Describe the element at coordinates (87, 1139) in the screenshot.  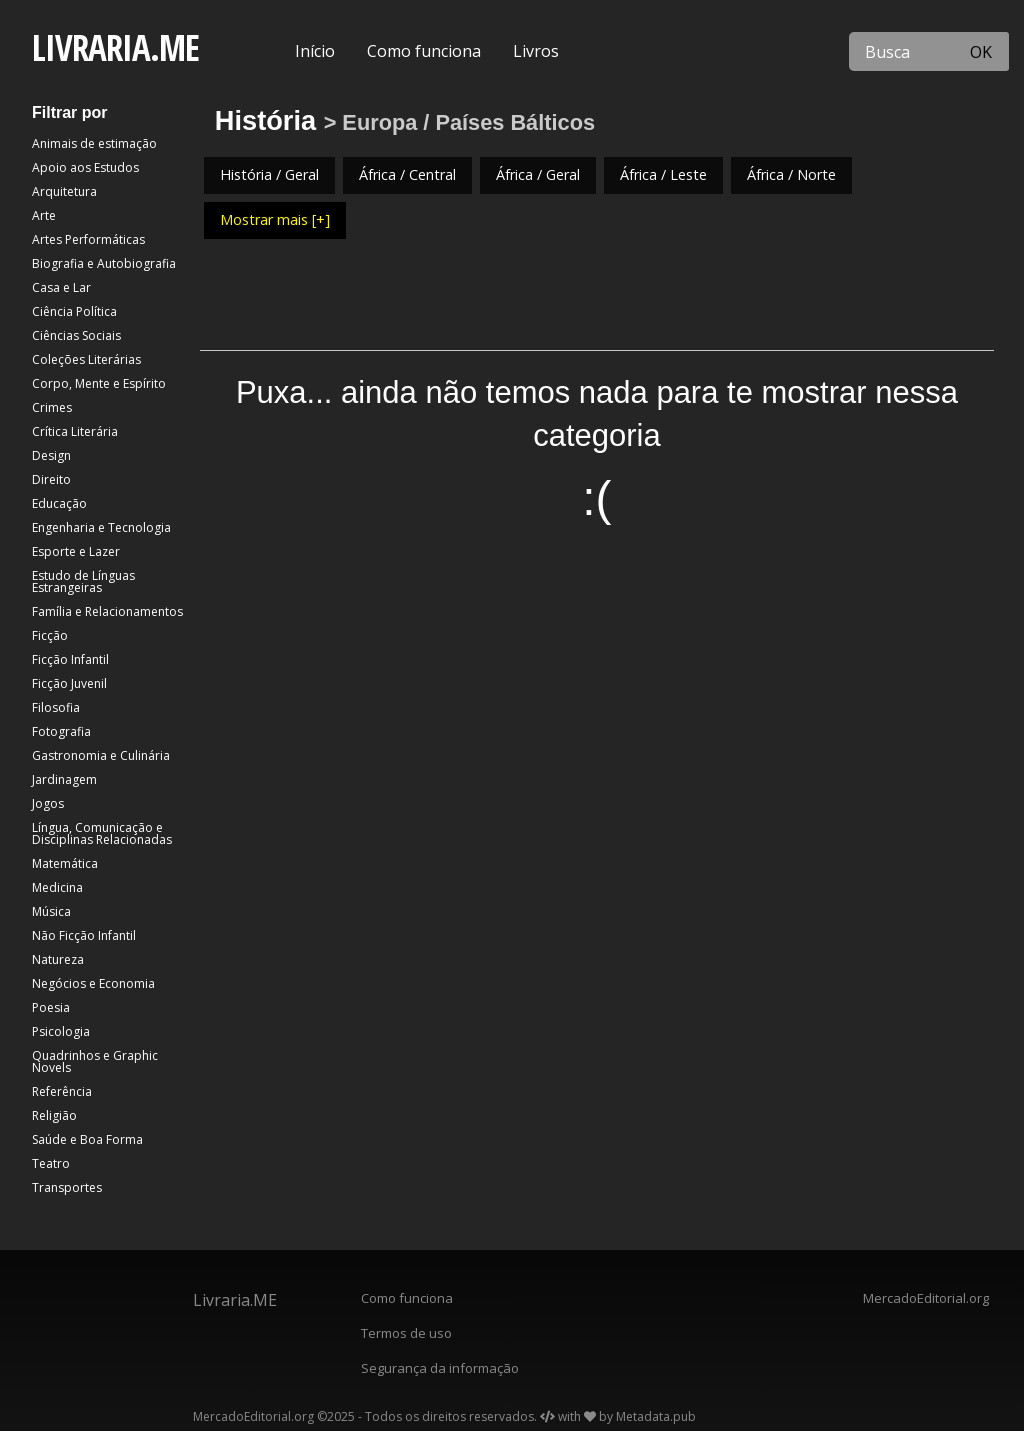
I see `Saúde e Boa Forma` at that location.